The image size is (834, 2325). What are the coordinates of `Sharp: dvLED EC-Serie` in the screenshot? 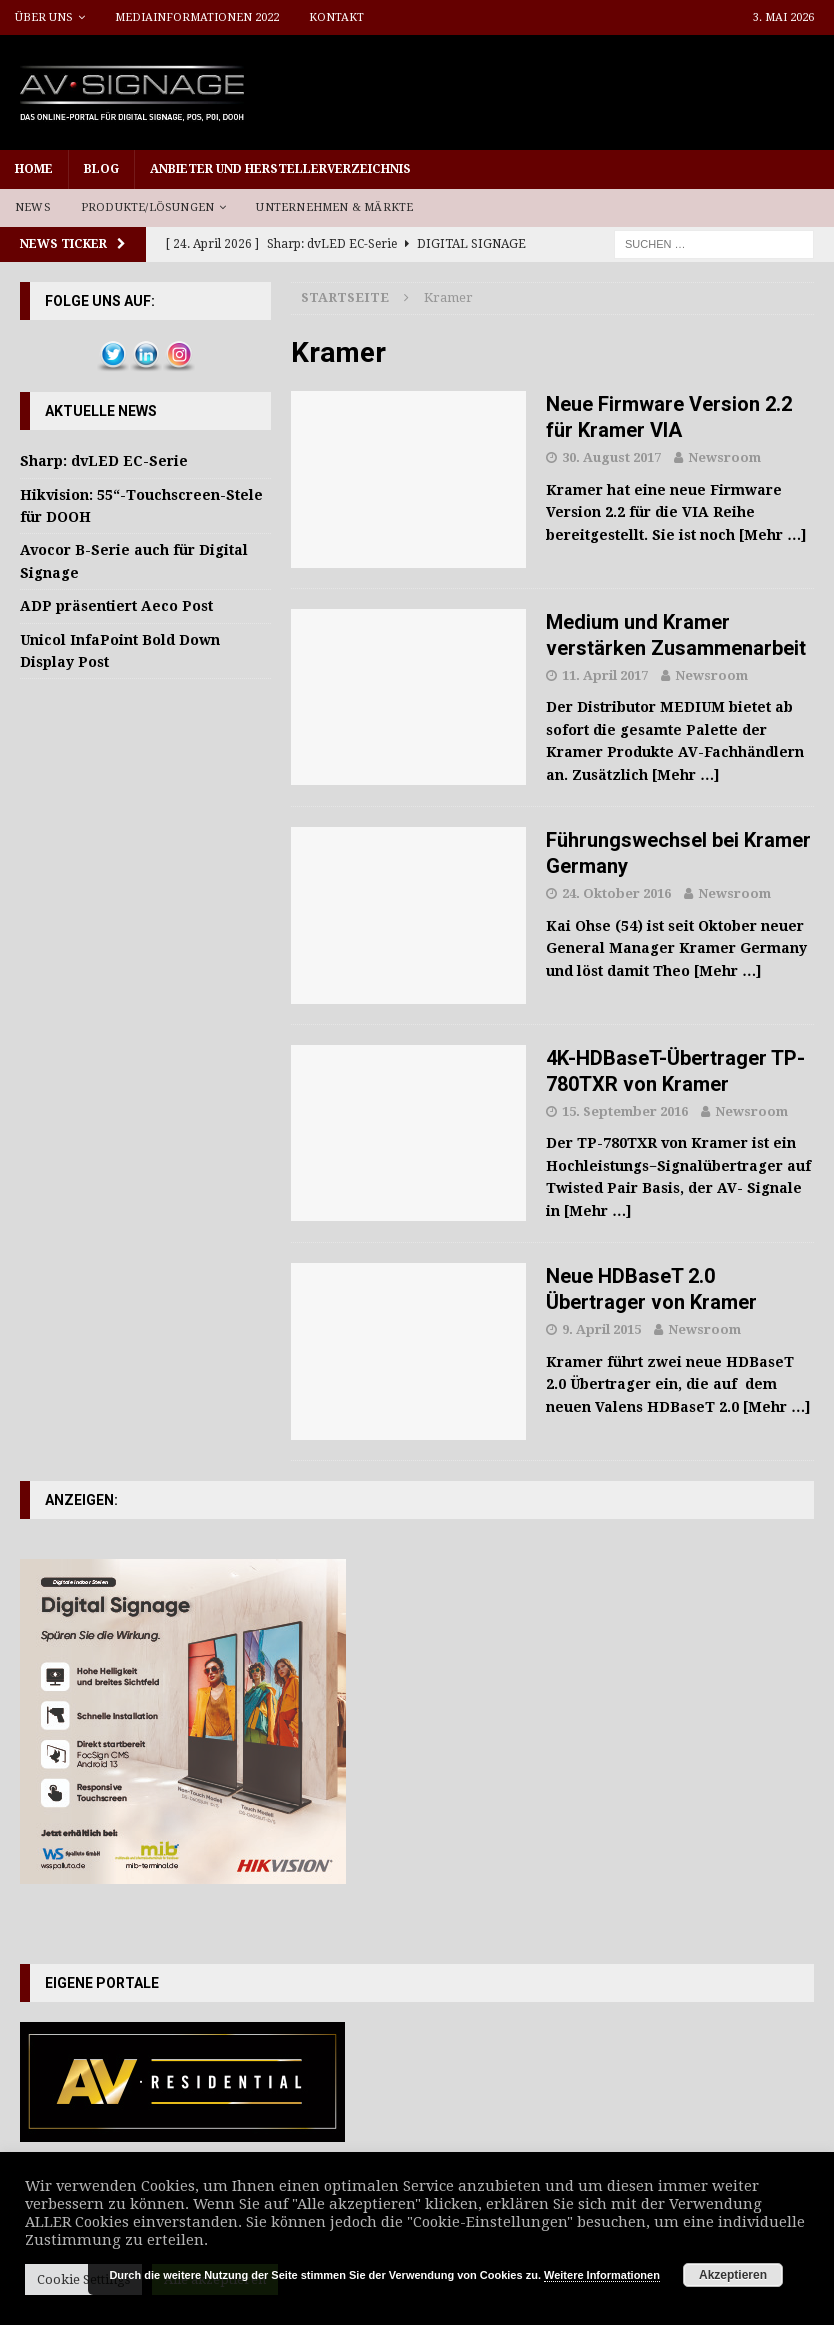 It's located at (104, 461).